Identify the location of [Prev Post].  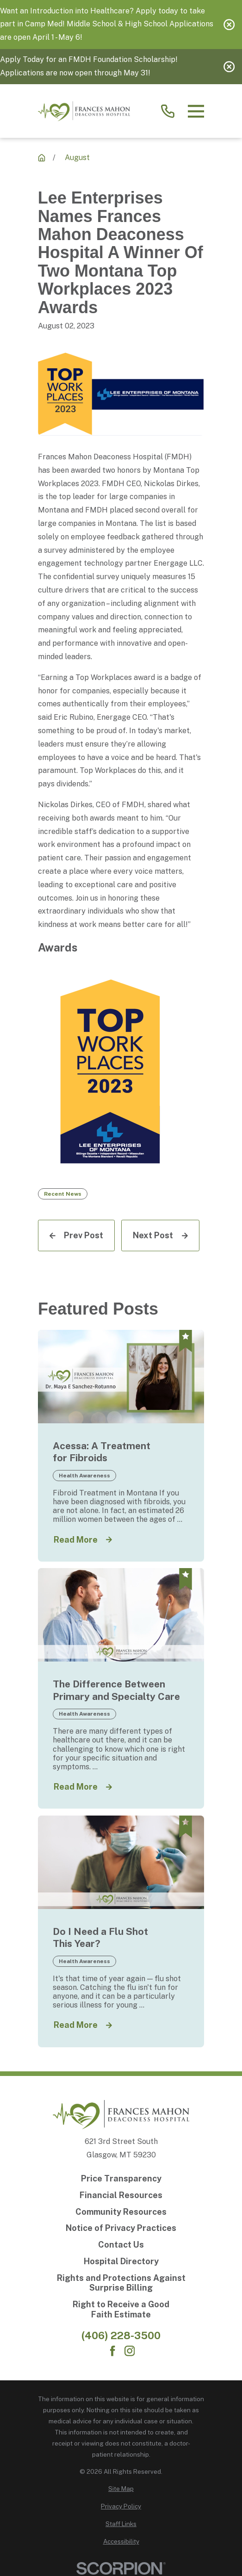
(76, 1235).